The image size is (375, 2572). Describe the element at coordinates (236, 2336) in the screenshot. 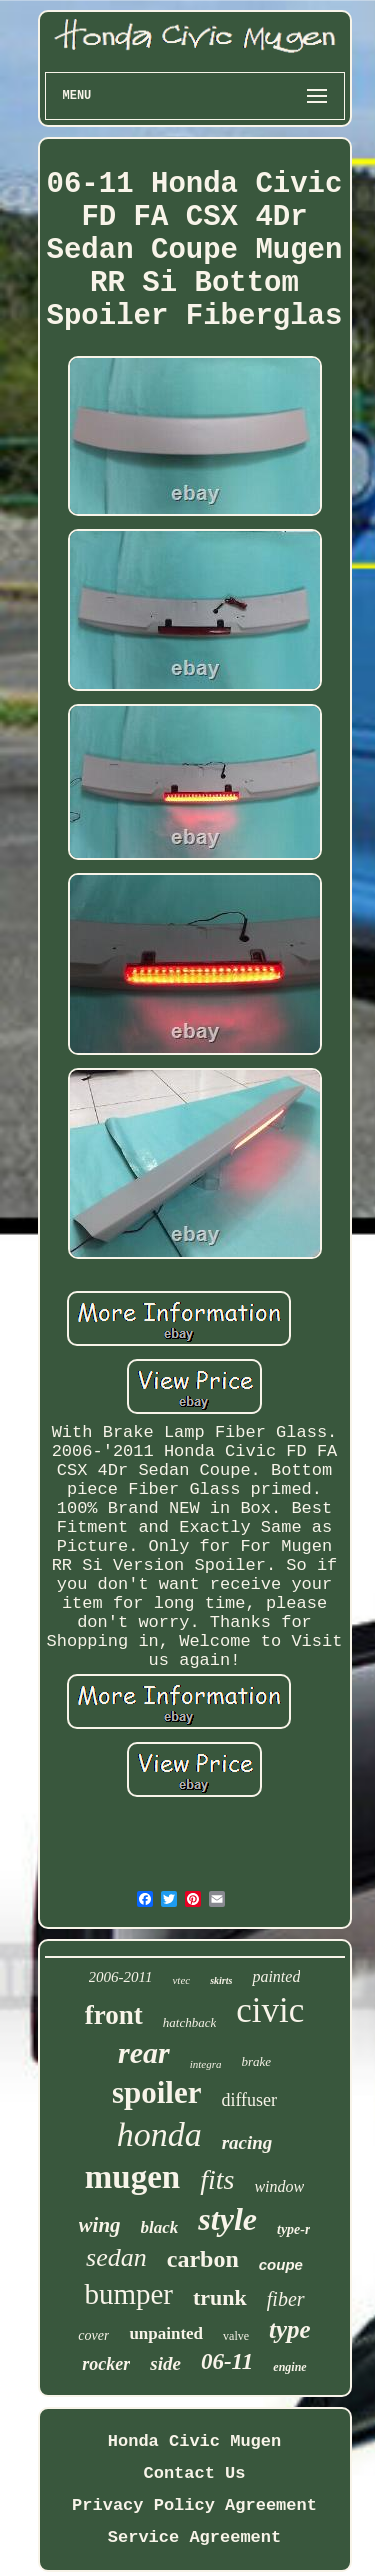

I see `valve` at that location.